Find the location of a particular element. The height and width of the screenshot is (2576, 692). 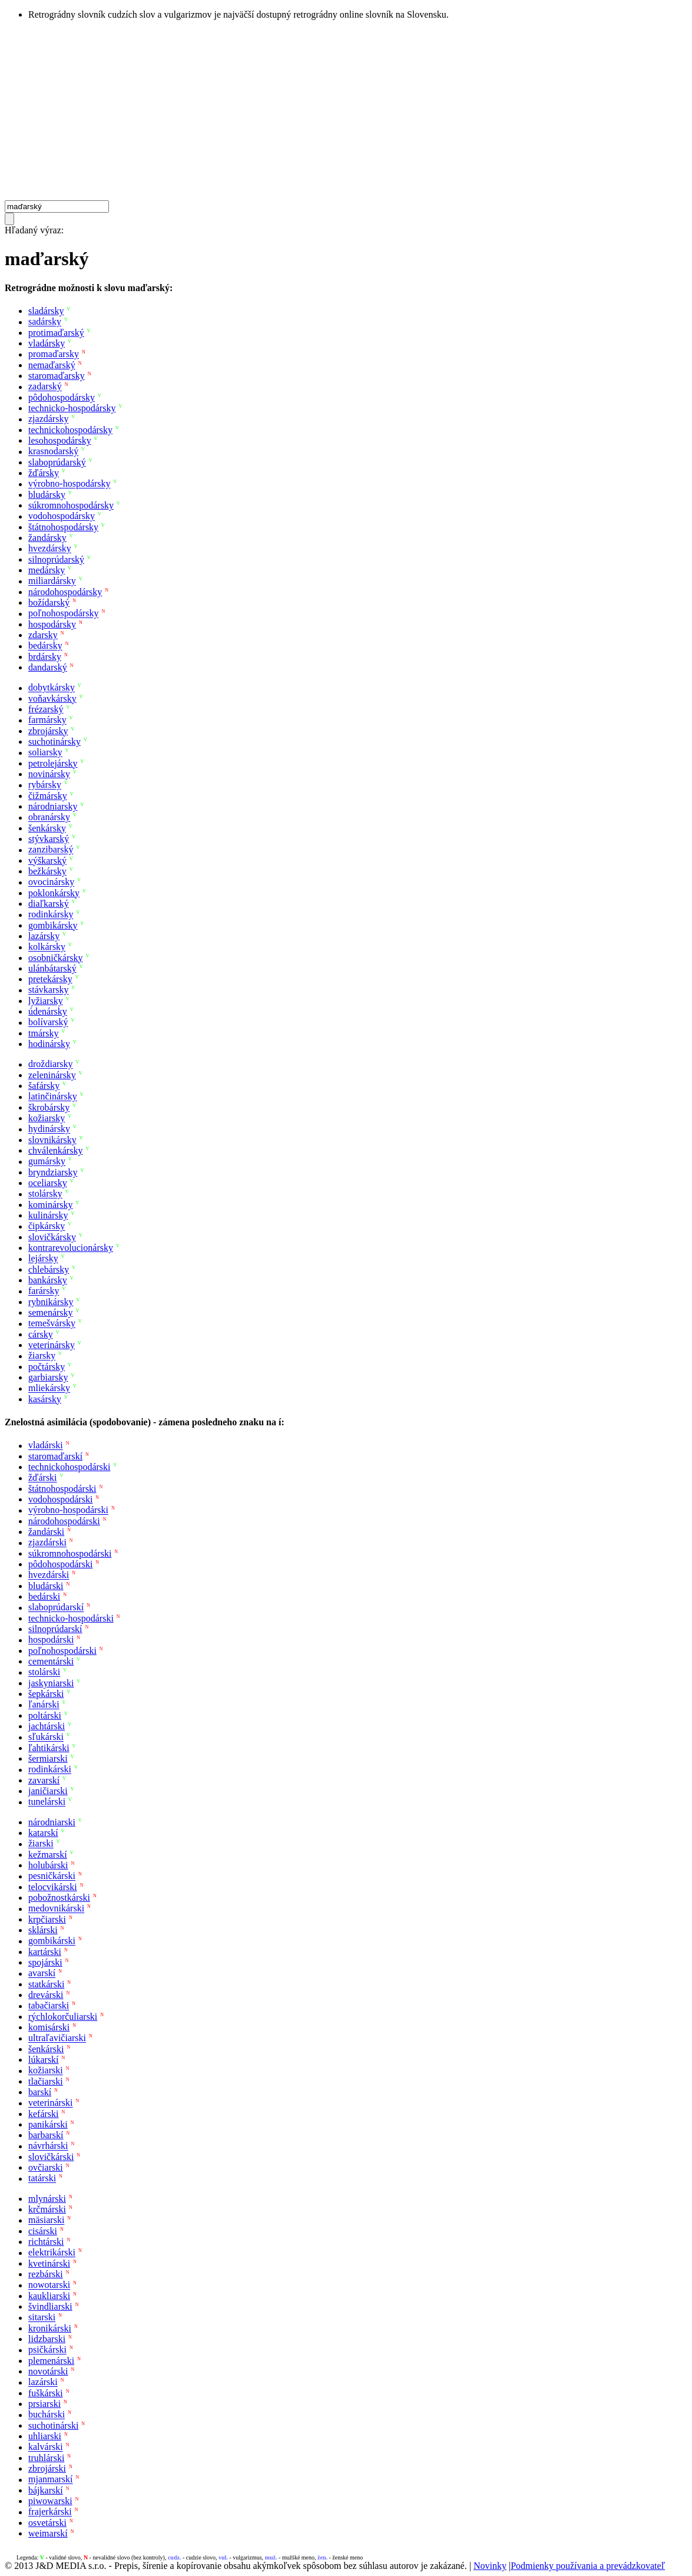

tlačiarski is located at coordinates (45, 2081).